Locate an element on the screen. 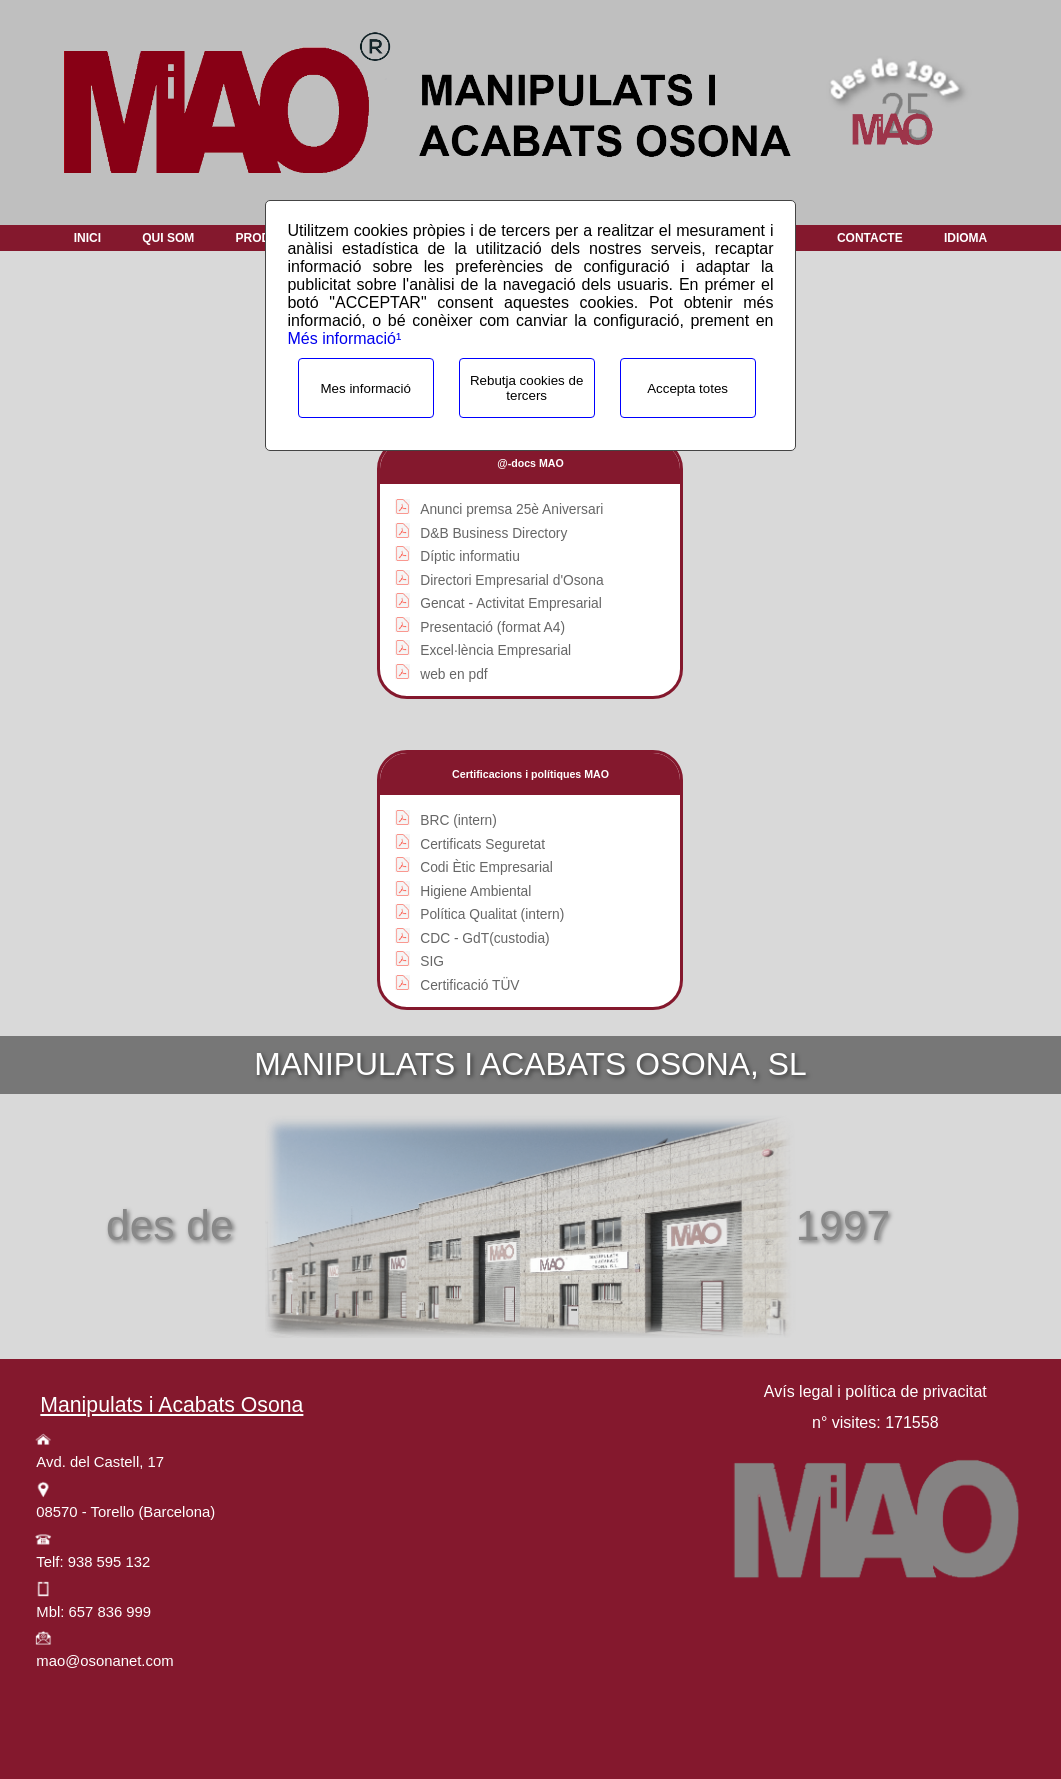 The width and height of the screenshot is (1061, 1779). Qui som is located at coordinates (168, 238).